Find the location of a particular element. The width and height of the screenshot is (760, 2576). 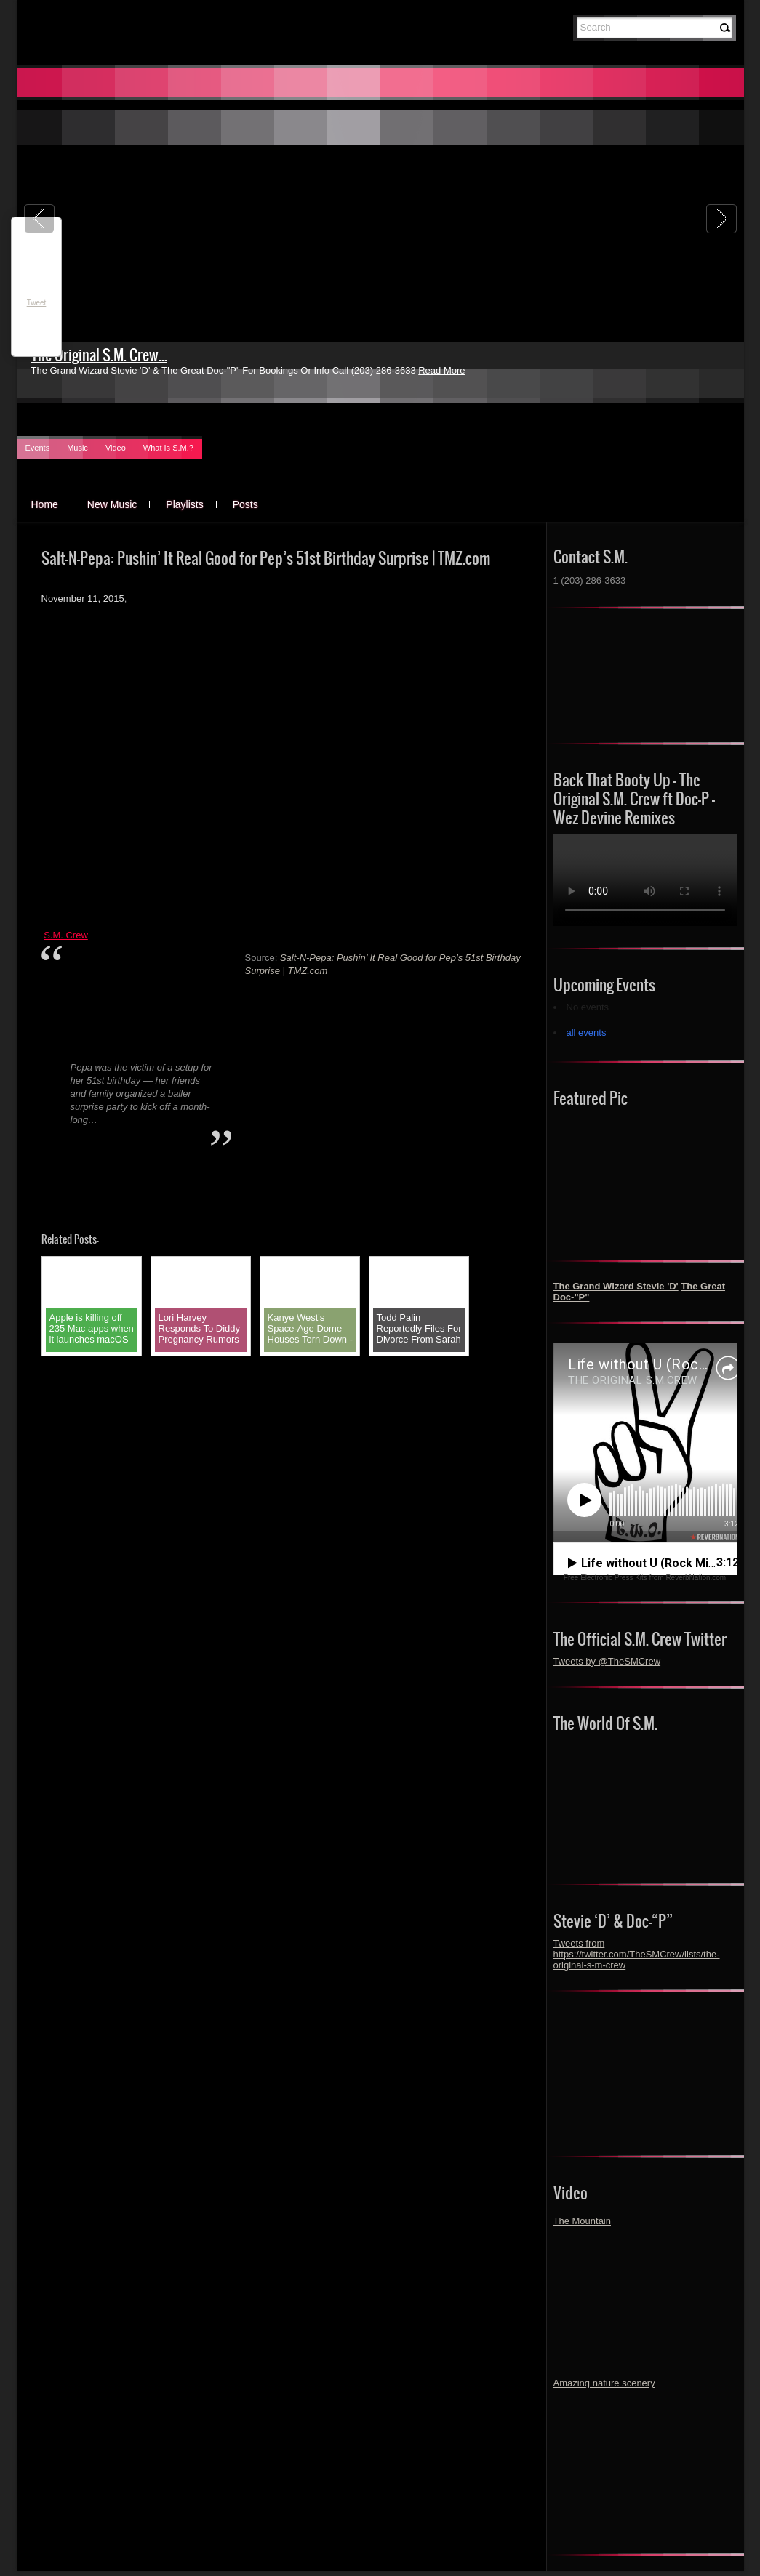

Free Electronic Press Kits from ReverbNation.com is located at coordinates (645, 1578).